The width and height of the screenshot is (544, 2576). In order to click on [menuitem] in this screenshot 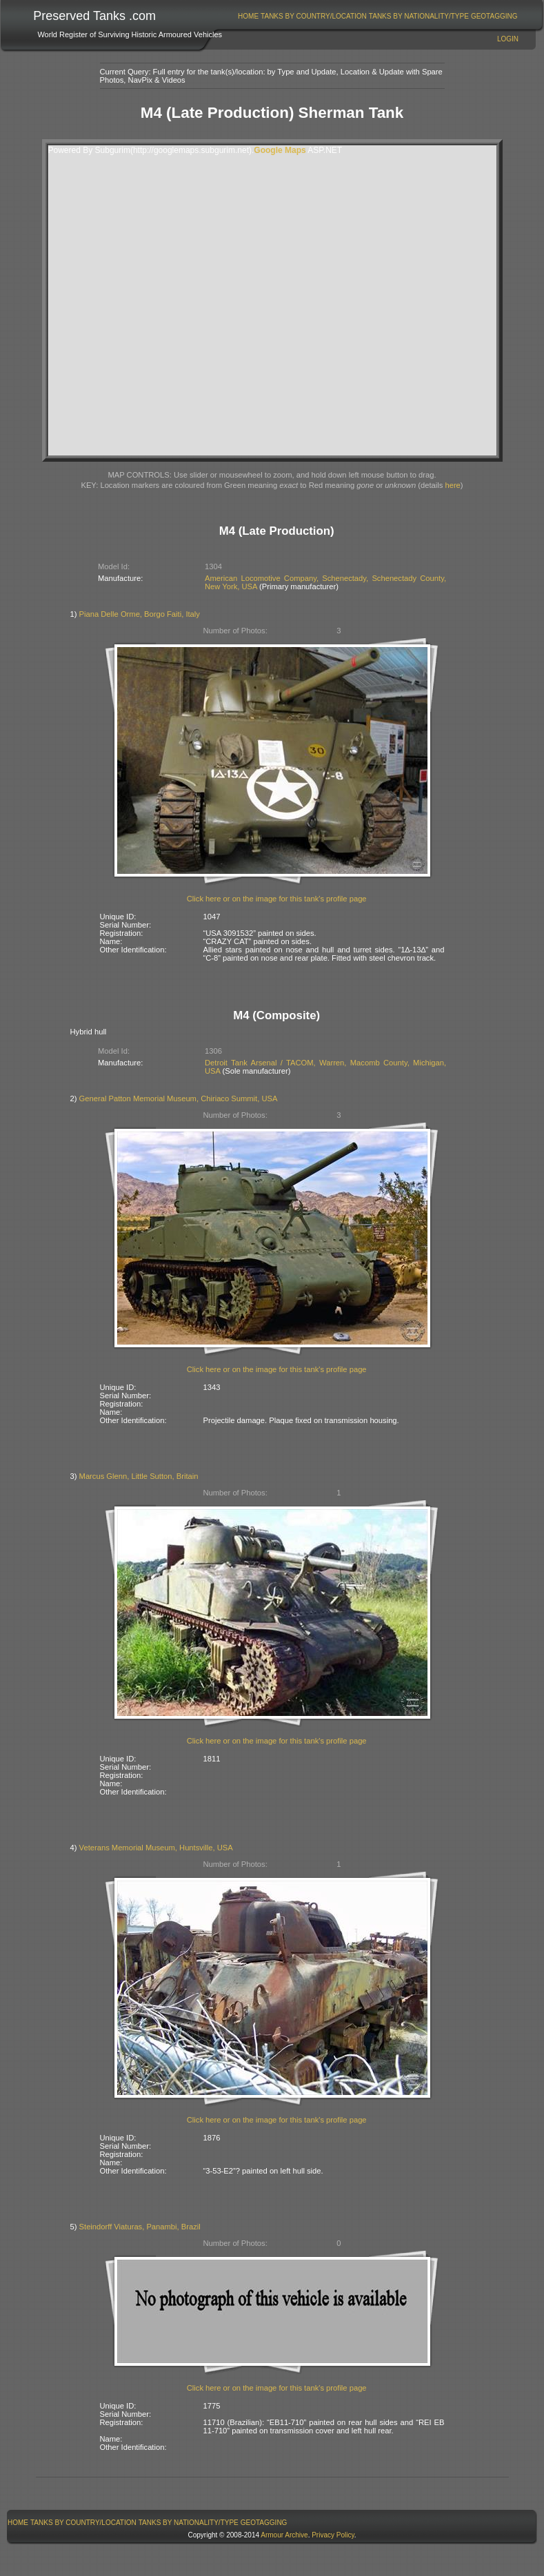, I will do `click(248, 16)`.